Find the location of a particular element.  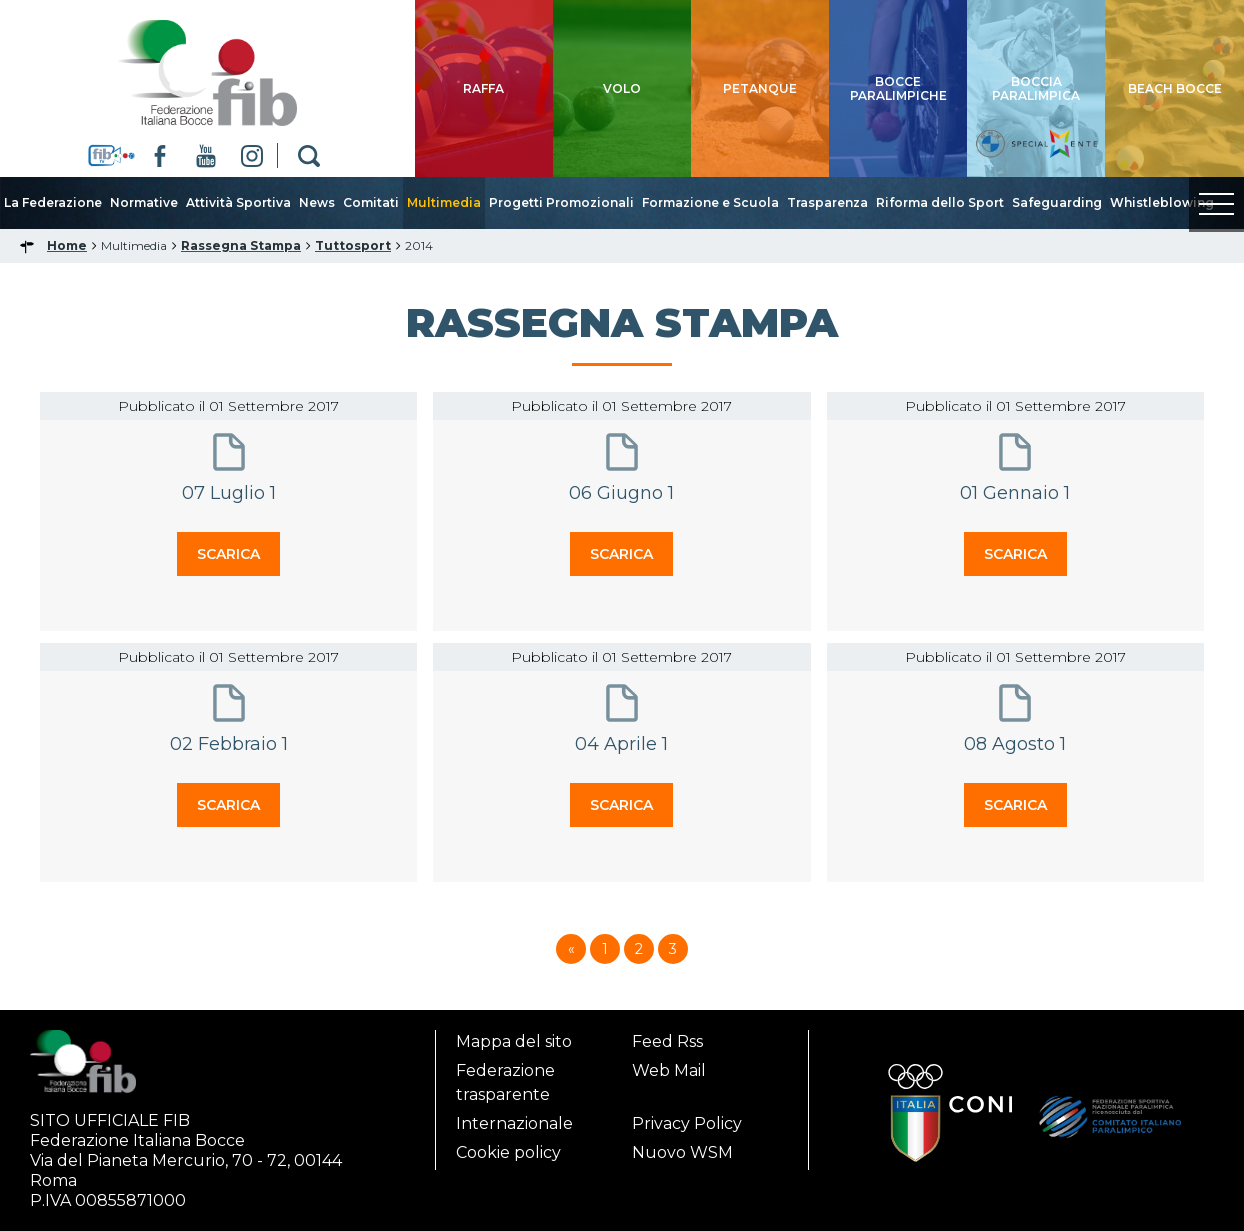

Privacy Policy is located at coordinates (687, 1123).